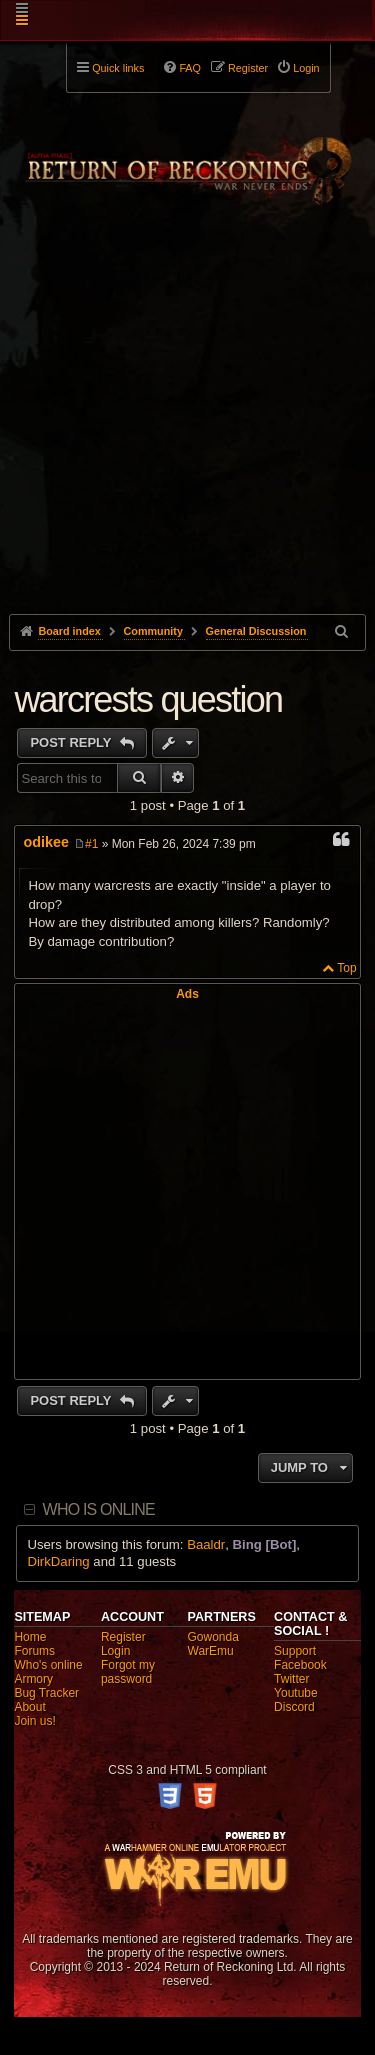 The image size is (375, 2055). I want to click on Login [menuitem], so click(306, 68).